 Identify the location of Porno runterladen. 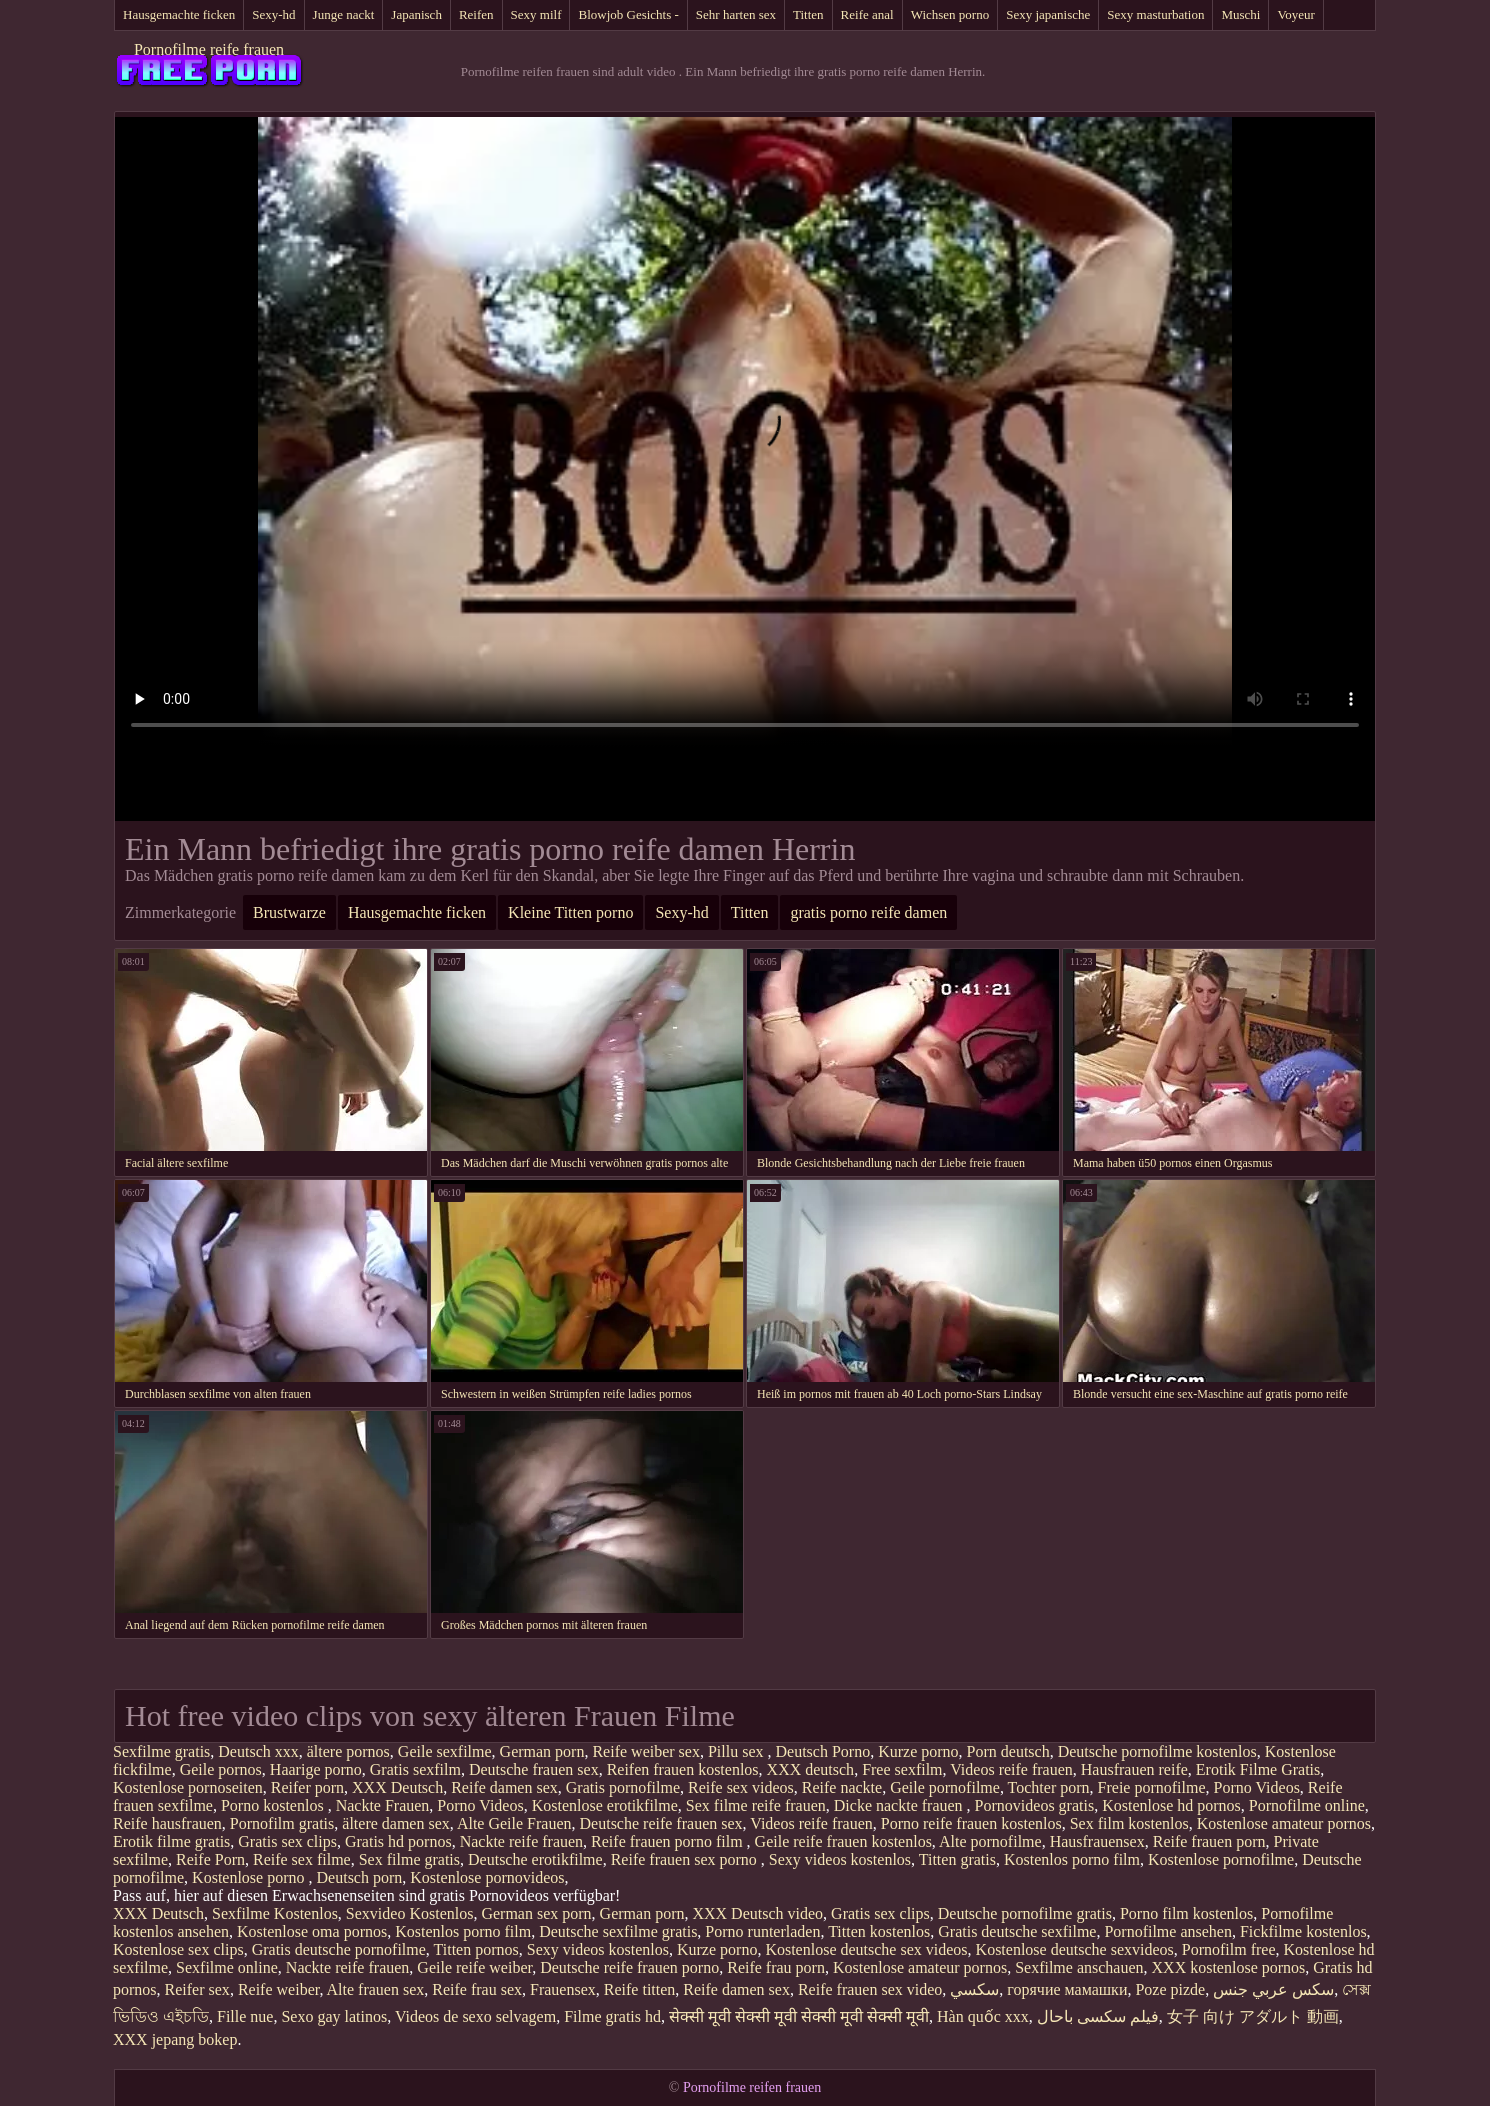
(762, 1931).